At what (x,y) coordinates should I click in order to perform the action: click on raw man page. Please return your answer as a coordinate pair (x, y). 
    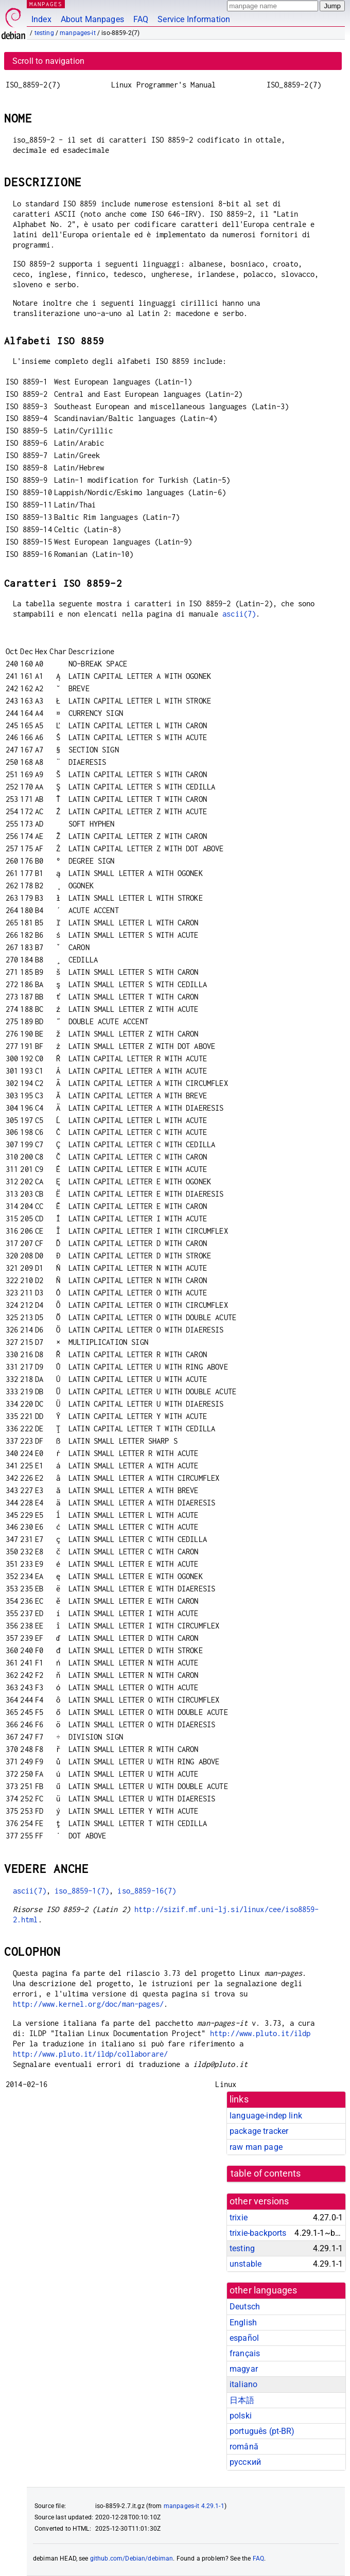
    Looking at the image, I should click on (256, 2147).